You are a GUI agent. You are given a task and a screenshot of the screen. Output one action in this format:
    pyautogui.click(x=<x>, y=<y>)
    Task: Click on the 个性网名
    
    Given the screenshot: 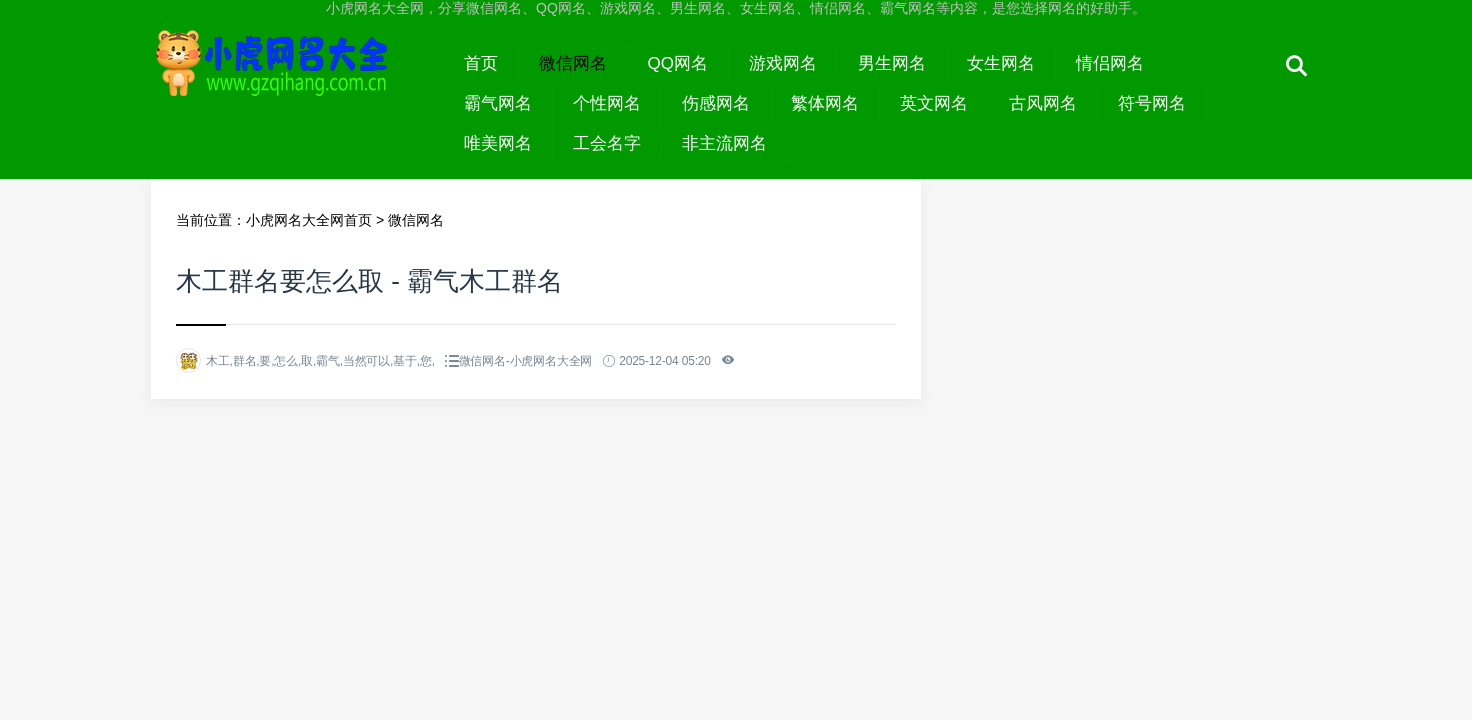 What is the action you would take?
    pyautogui.click(x=607, y=103)
    